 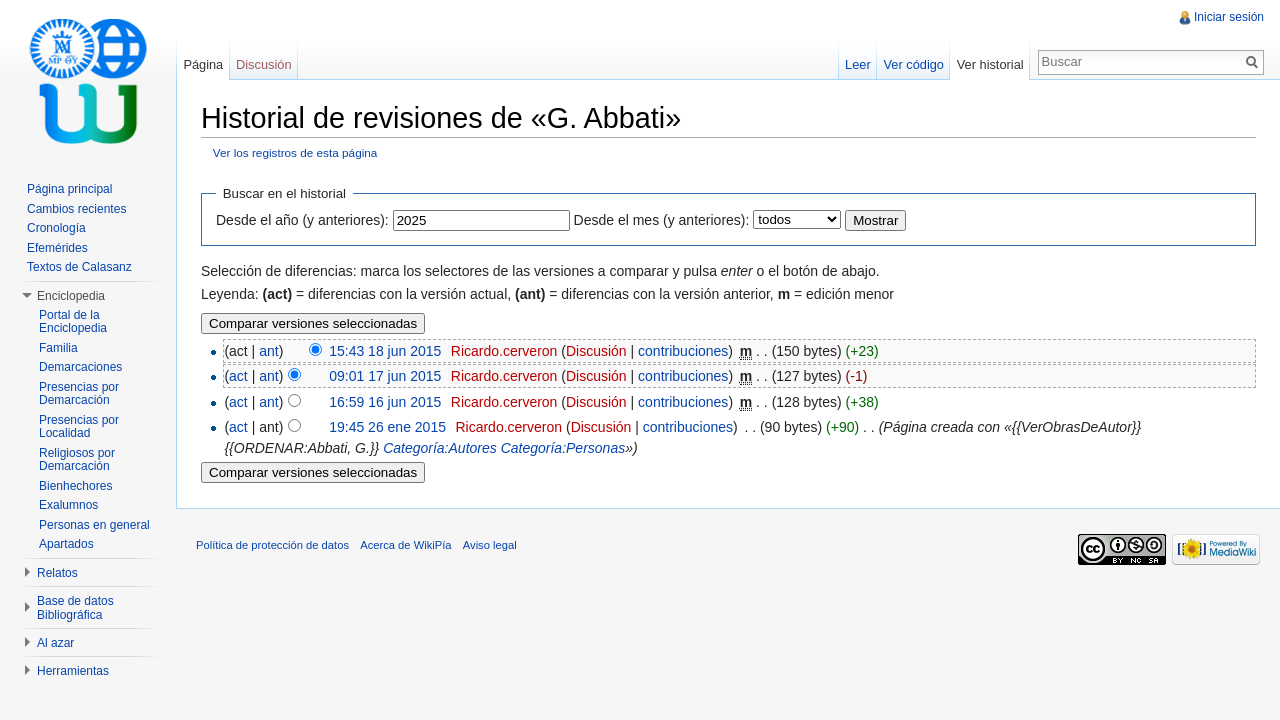 I want to click on Herramientas [button], so click(x=73, y=671).